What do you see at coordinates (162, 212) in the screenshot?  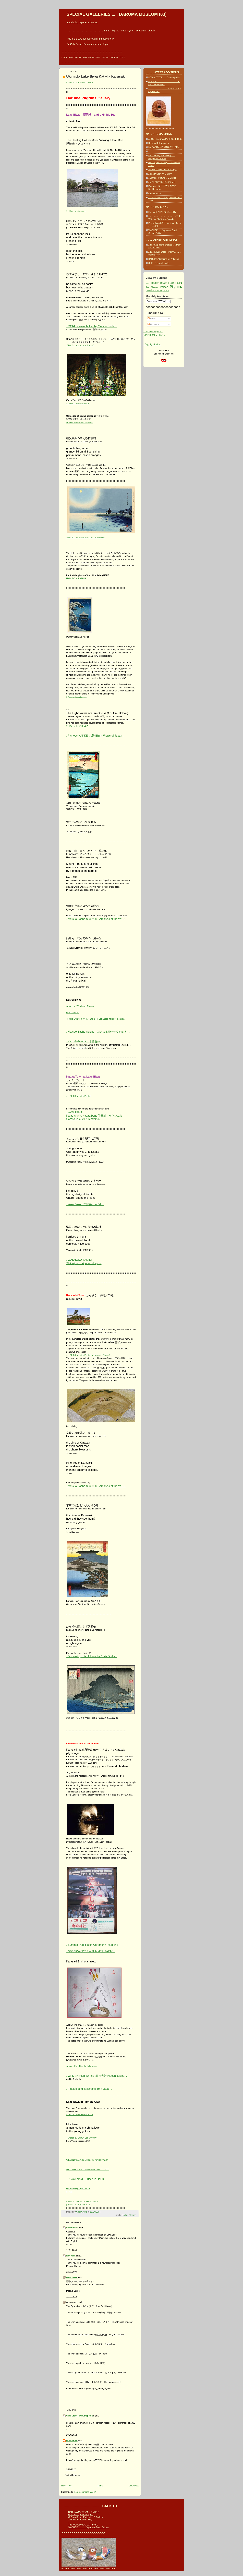 I see `My HAPPY HAIKU GALLERY` at bounding box center [162, 212].